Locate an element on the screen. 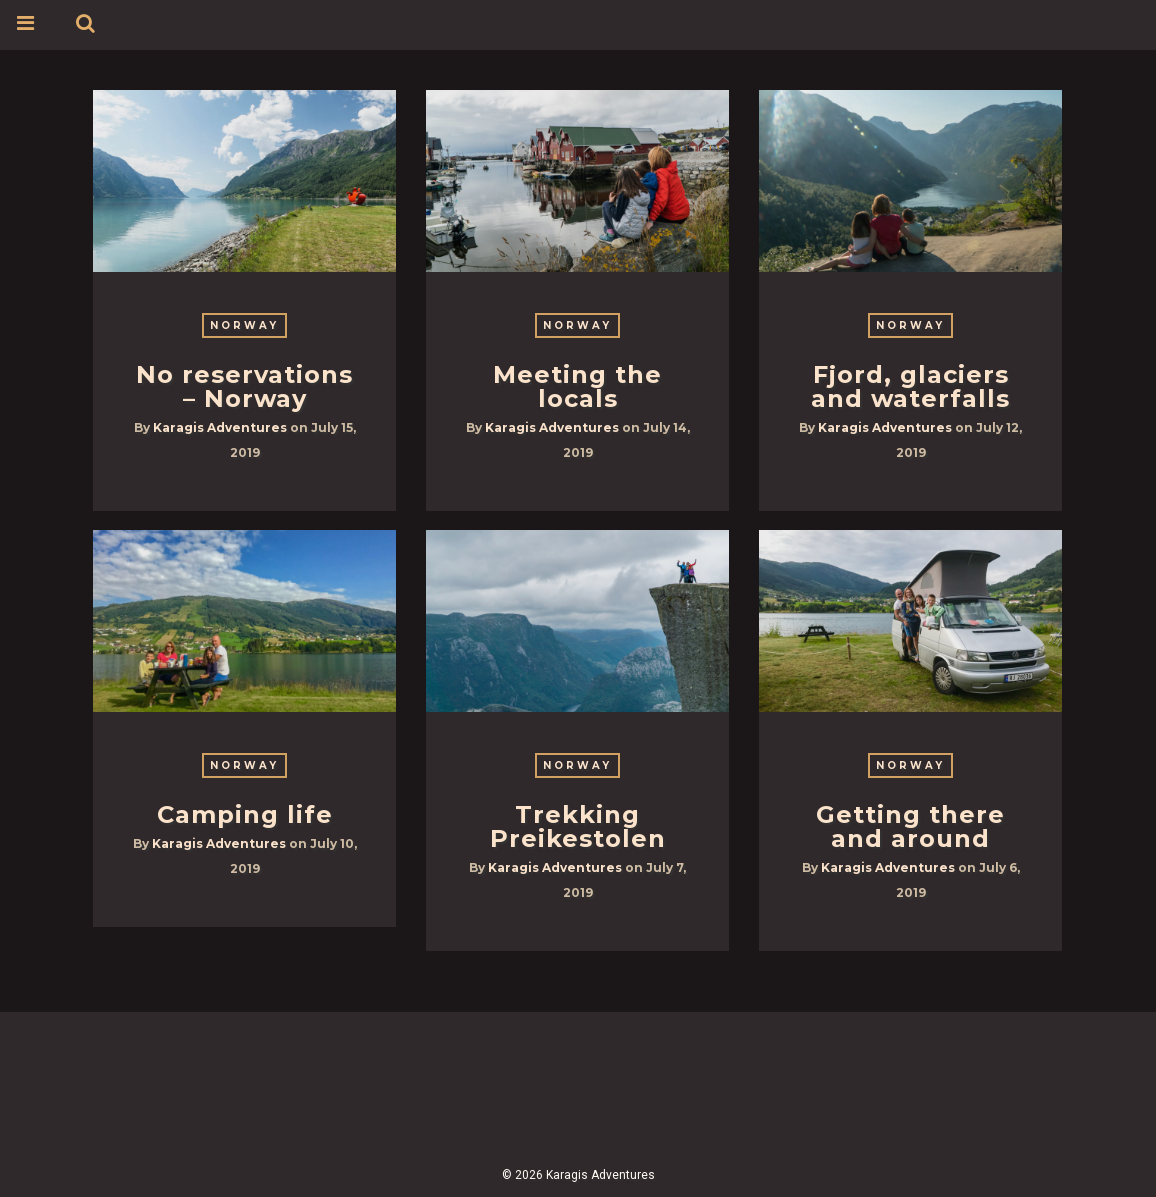 This screenshot has width=1156, height=1197. Fjord, glaciers and waterfalls is located at coordinates (910, 386).